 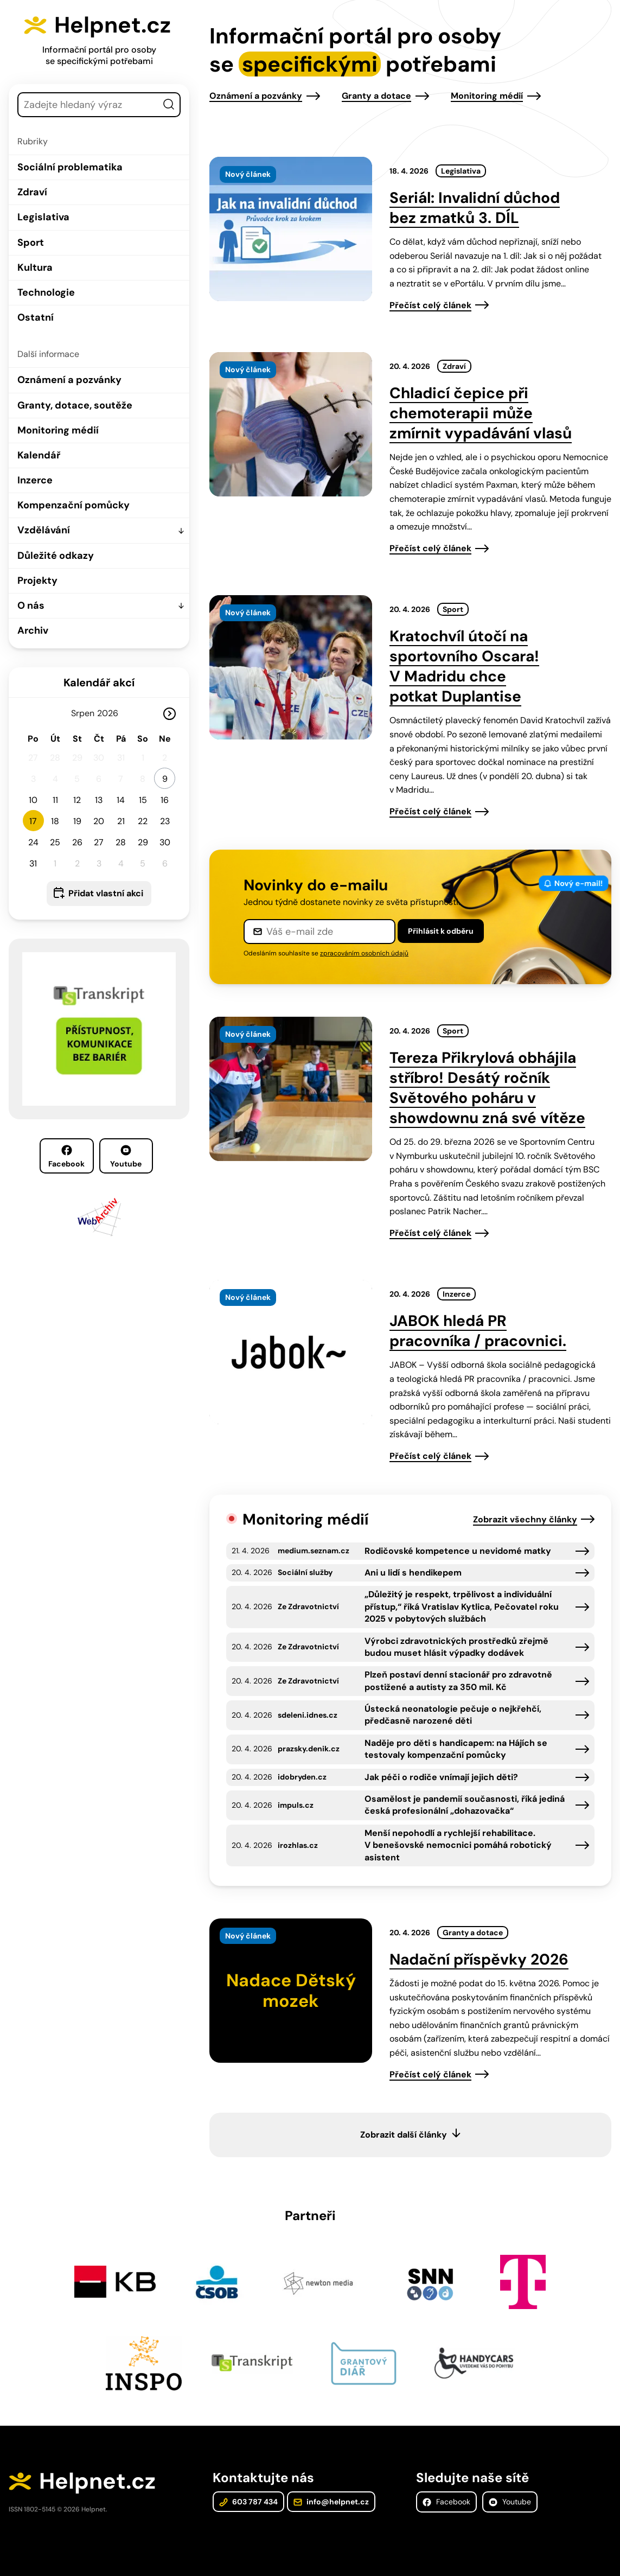 What do you see at coordinates (58, 430) in the screenshot?
I see `Monitoring médií` at bounding box center [58, 430].